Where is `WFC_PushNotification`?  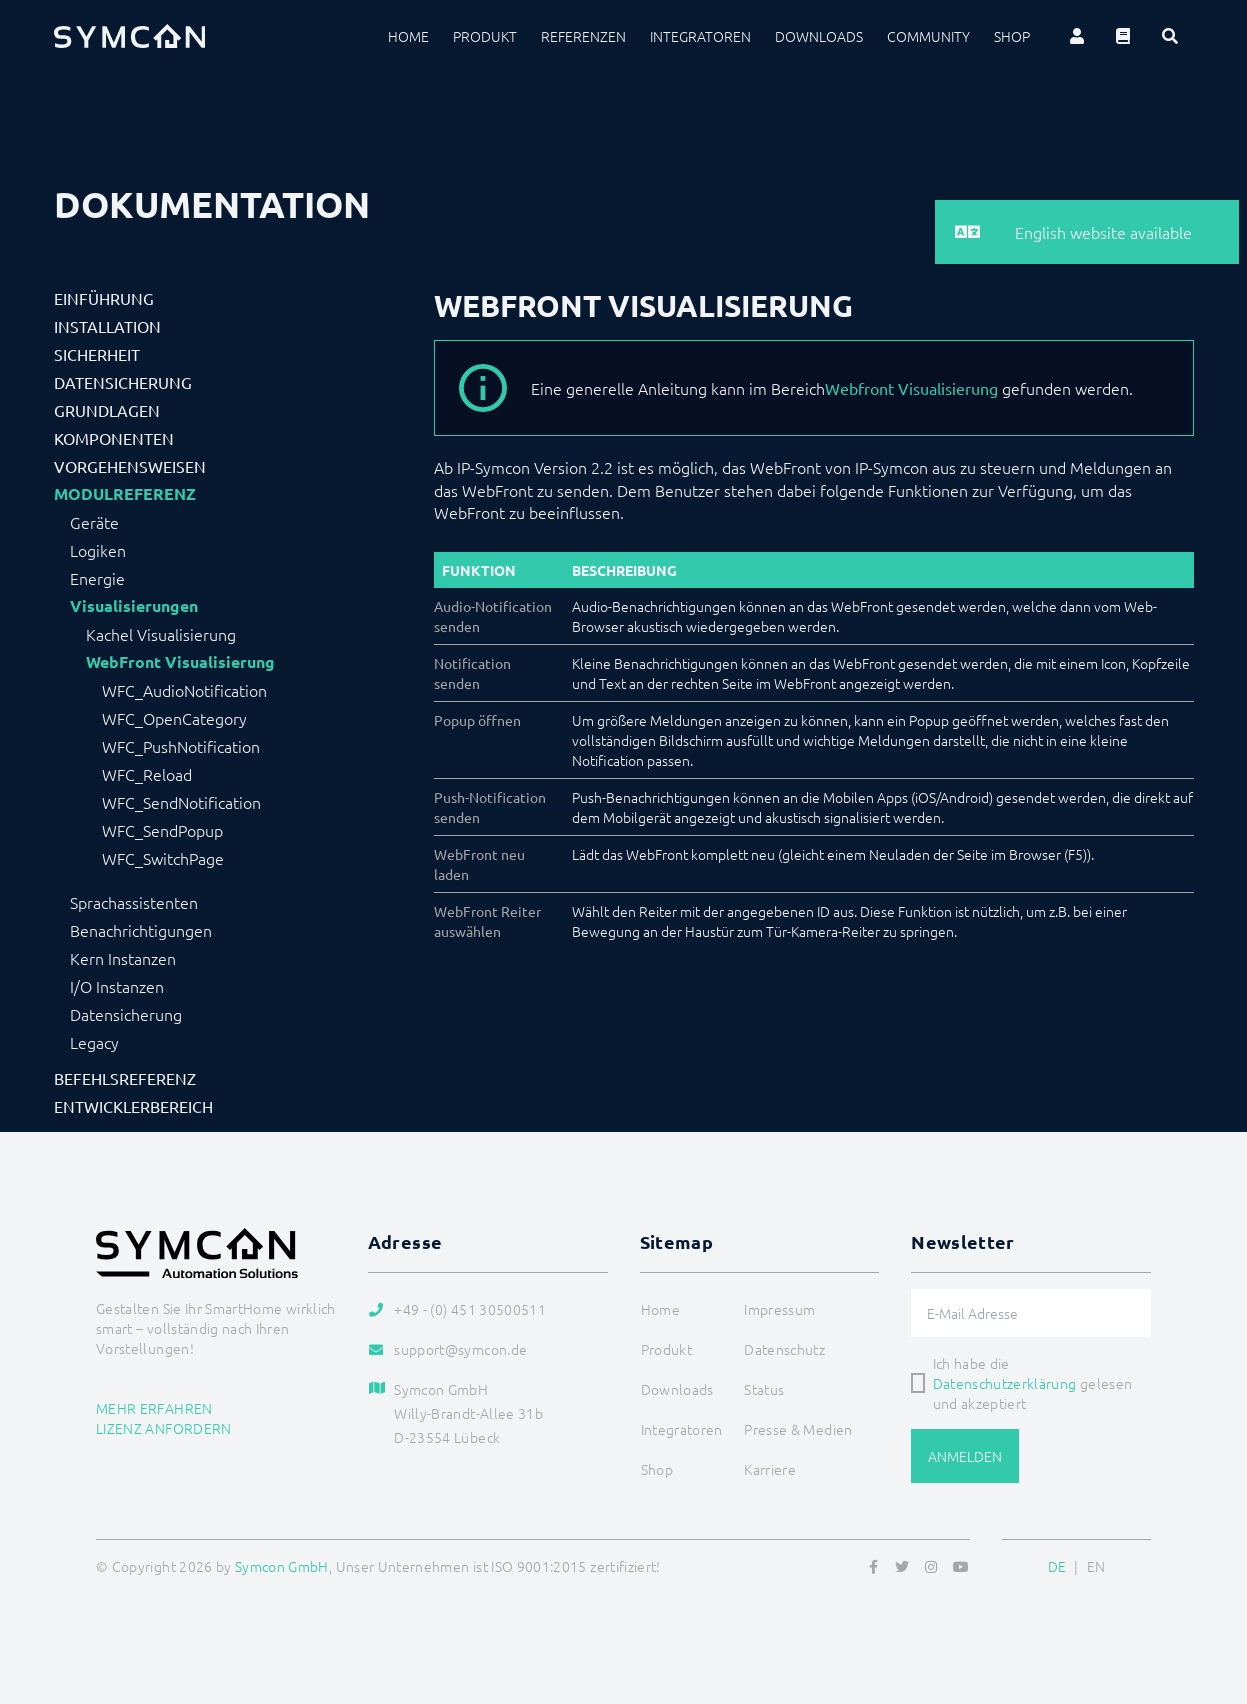
WFC_PushNotification is located at coordinates (181, 746).